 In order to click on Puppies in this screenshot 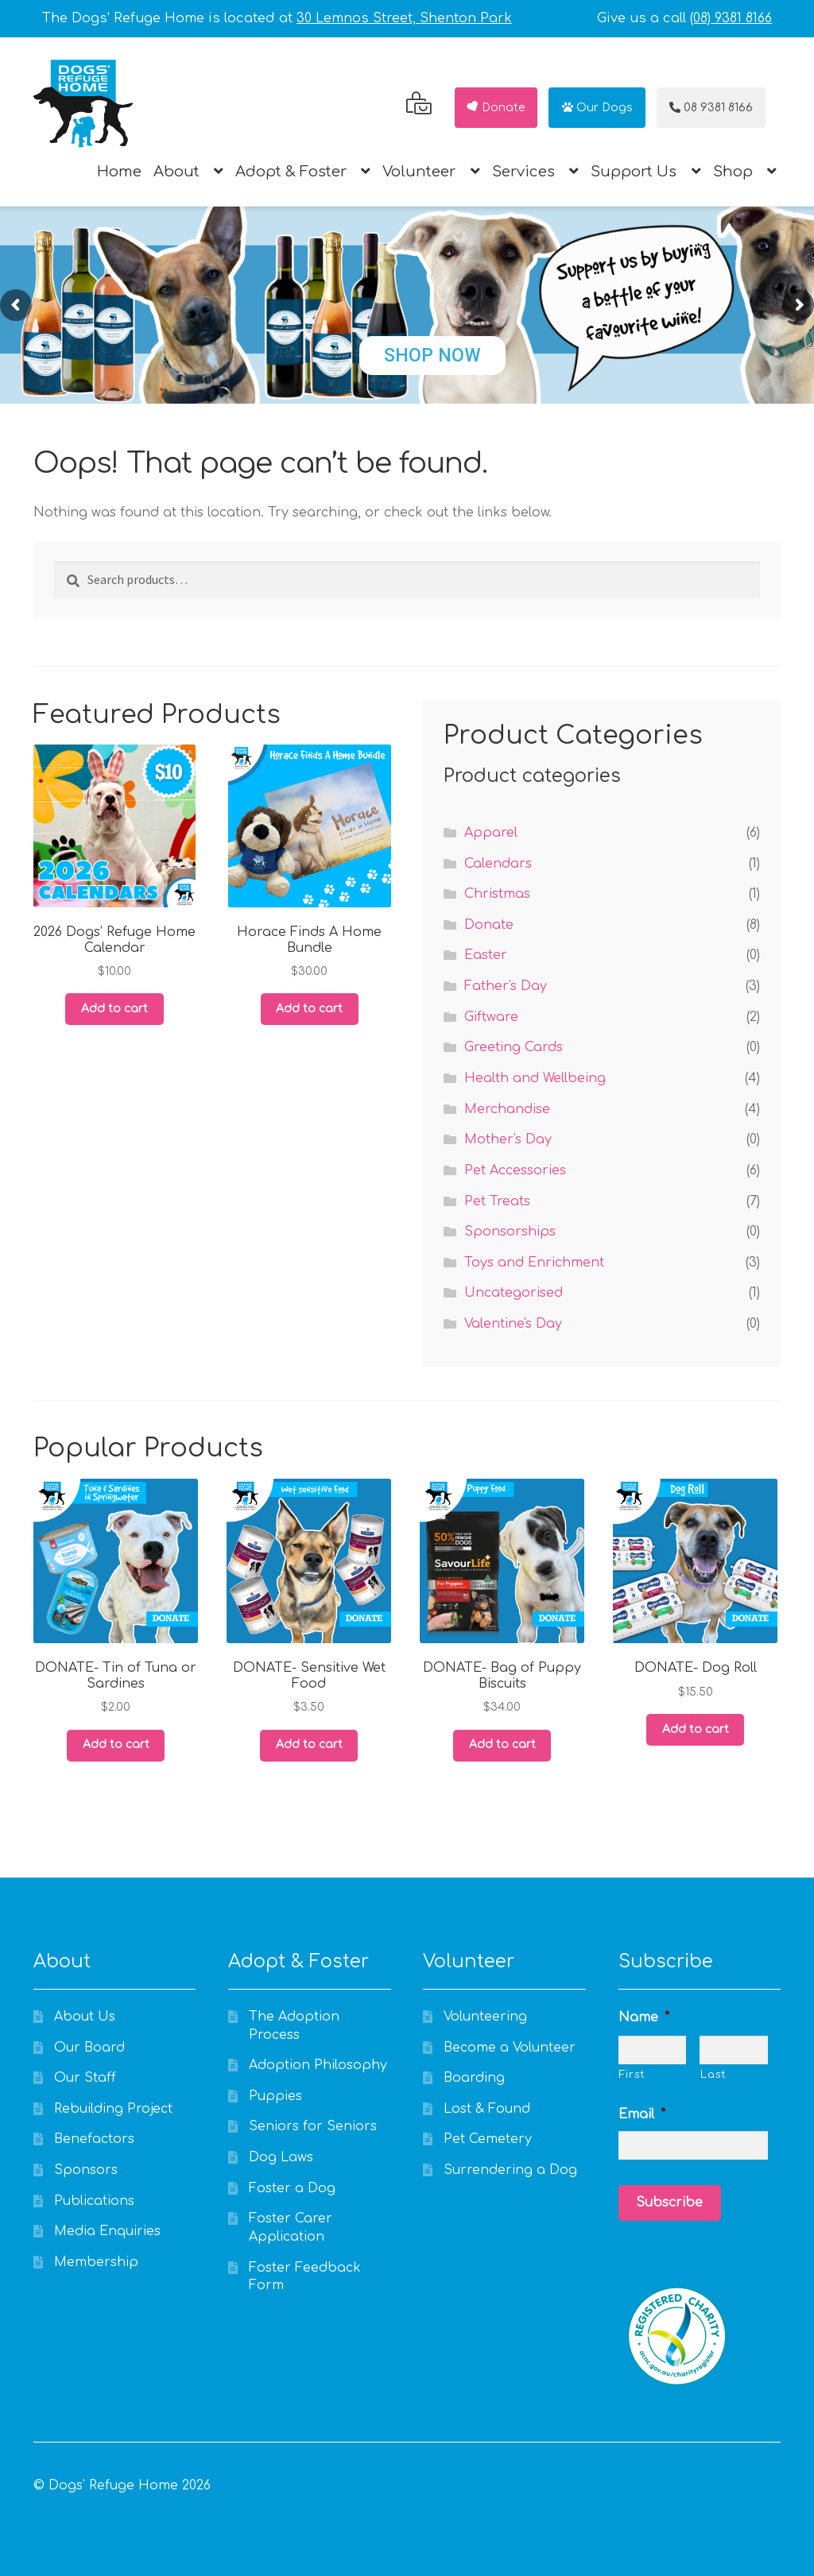, I will do `click(275, 2096)`.